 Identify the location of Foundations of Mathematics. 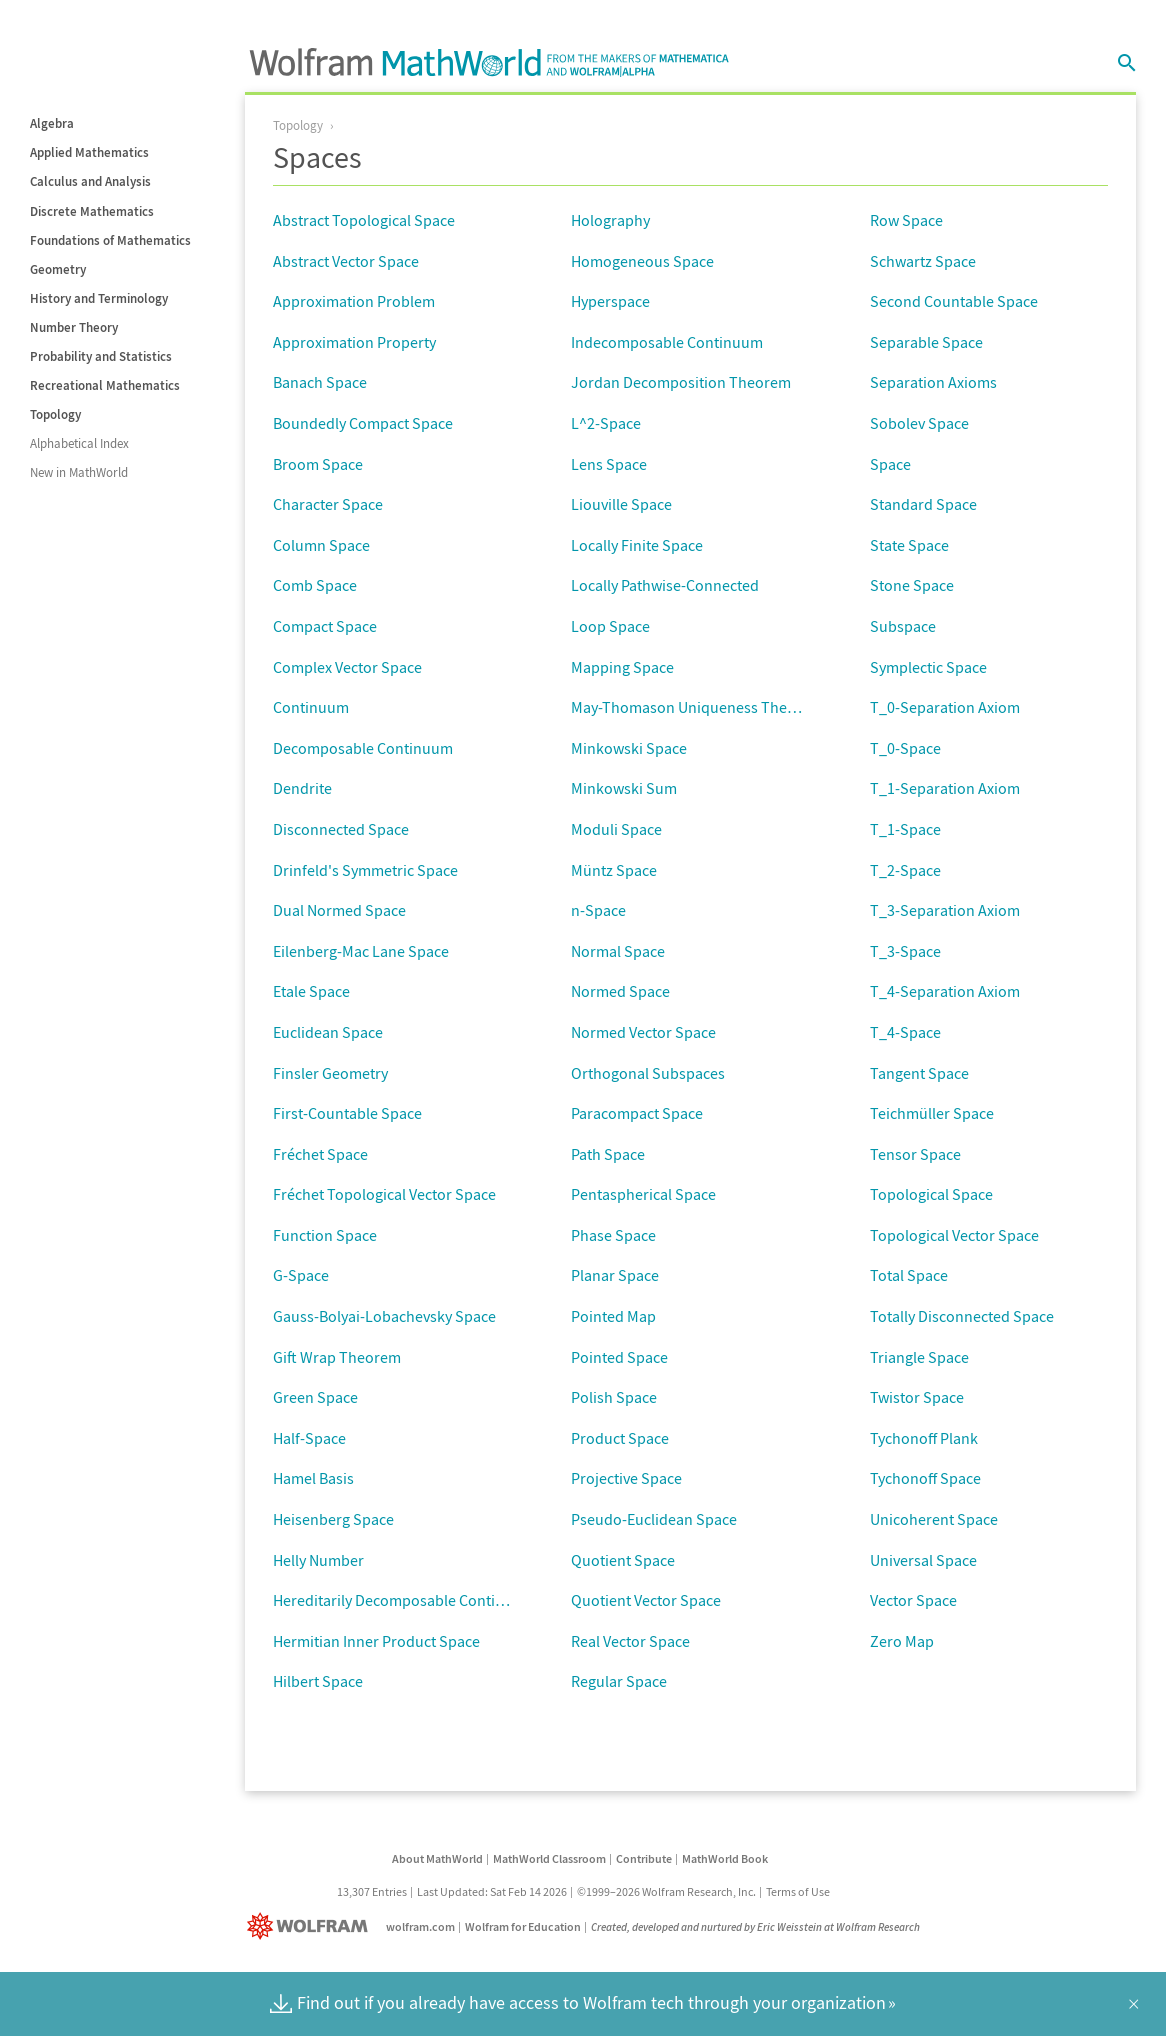
(110, 240).